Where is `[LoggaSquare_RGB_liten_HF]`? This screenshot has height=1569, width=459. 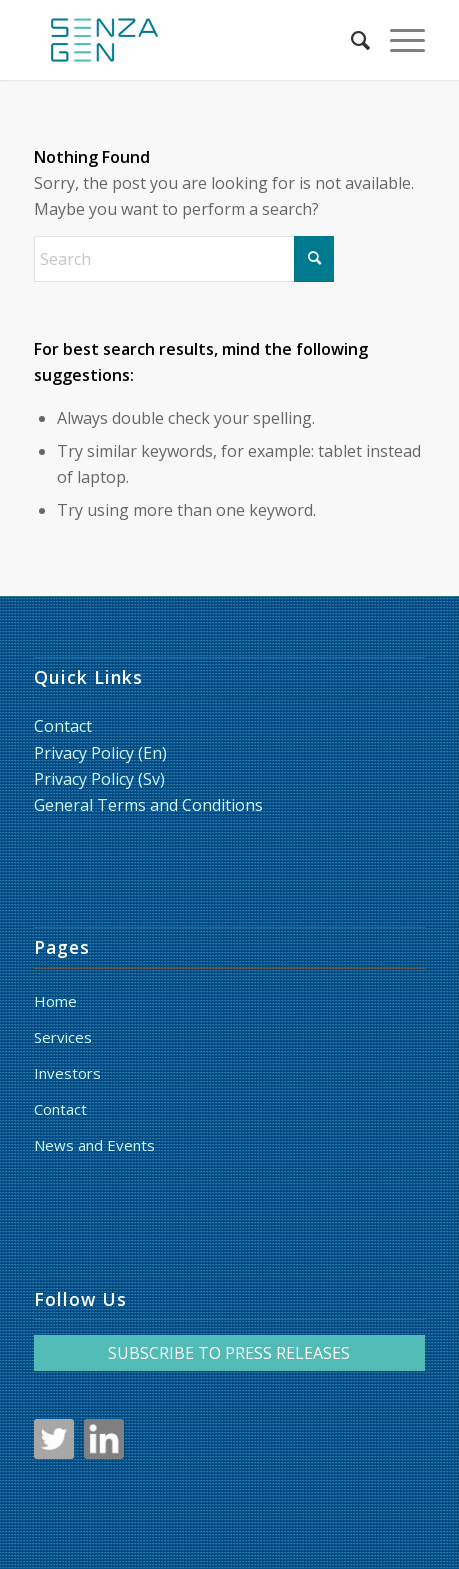 [LoggaSquare_RGB_liten_HF] is located at coordinates (190, 40).